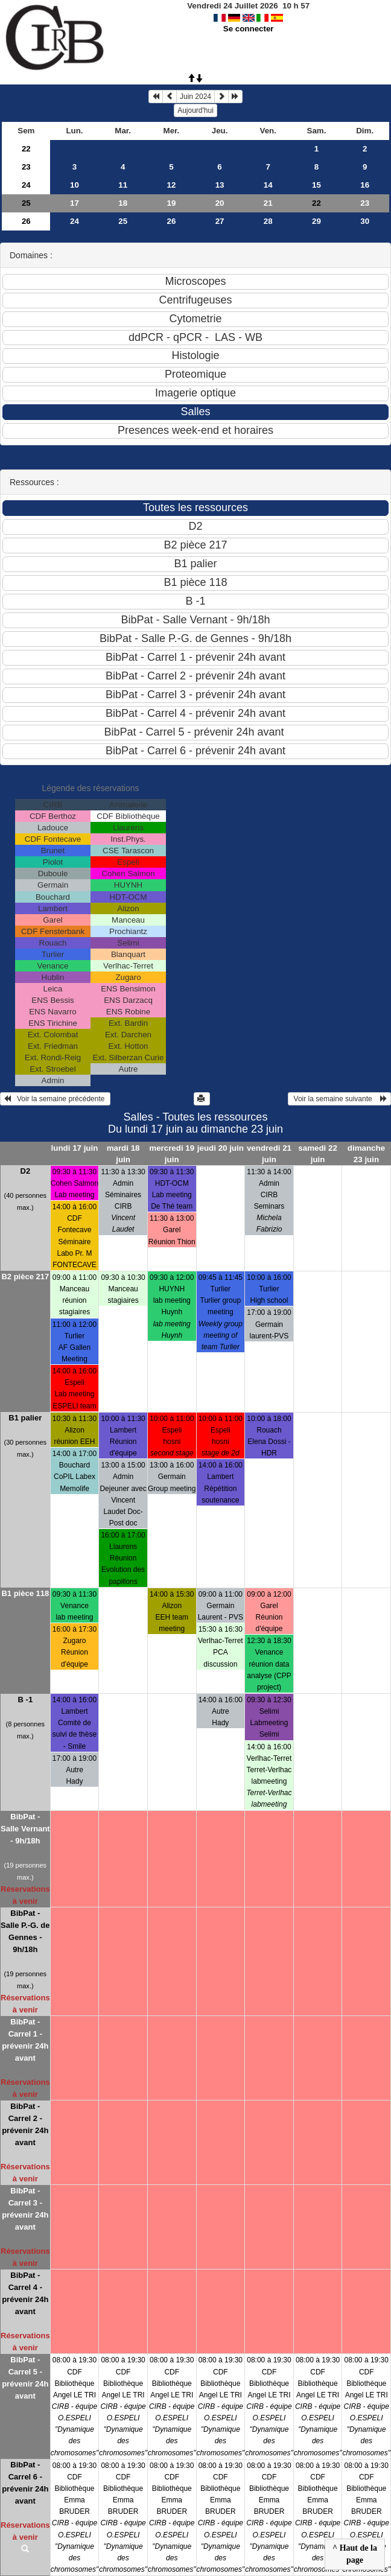 The width and height of the screenshot is (391, 2576). Describe the element at coordinates (25, 1699) in the screenshot. I see `B -1` at that location.